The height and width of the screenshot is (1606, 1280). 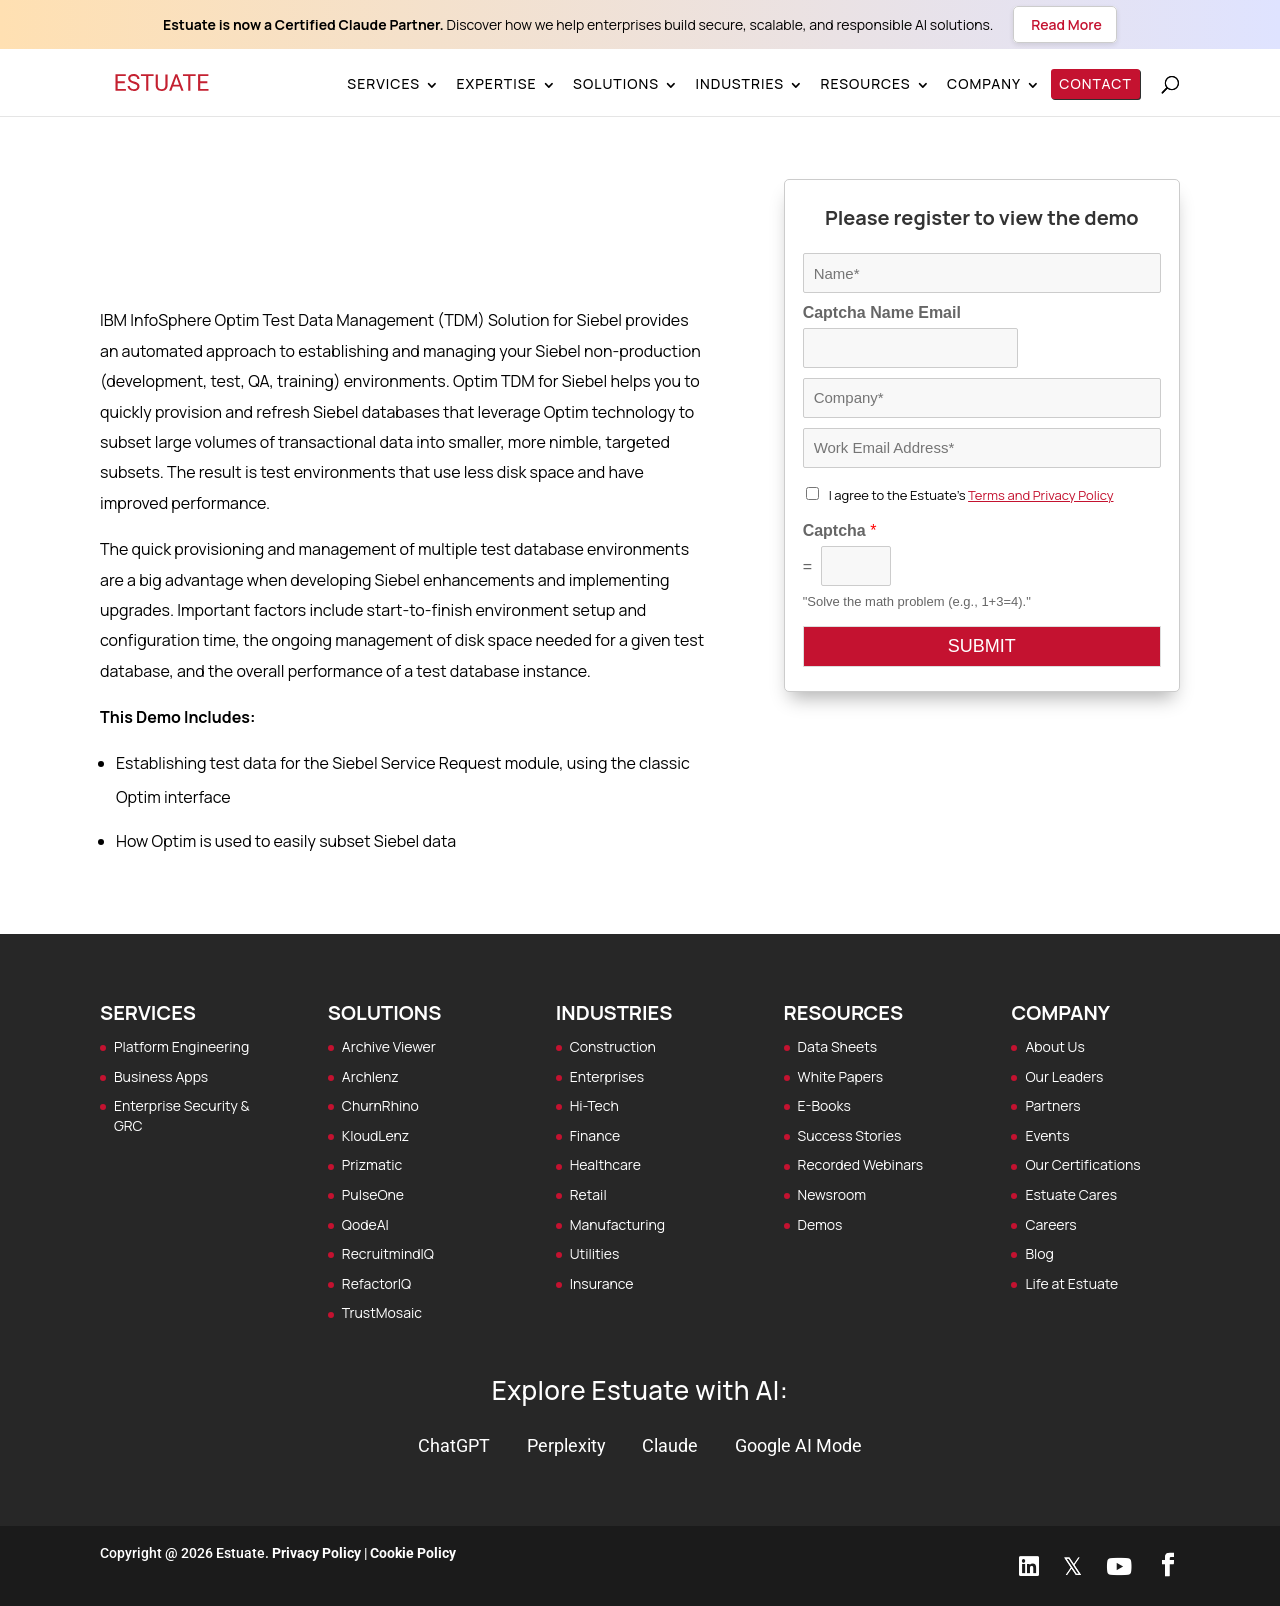 I want to click on KloudLenz, so click(x=375, y=1135).